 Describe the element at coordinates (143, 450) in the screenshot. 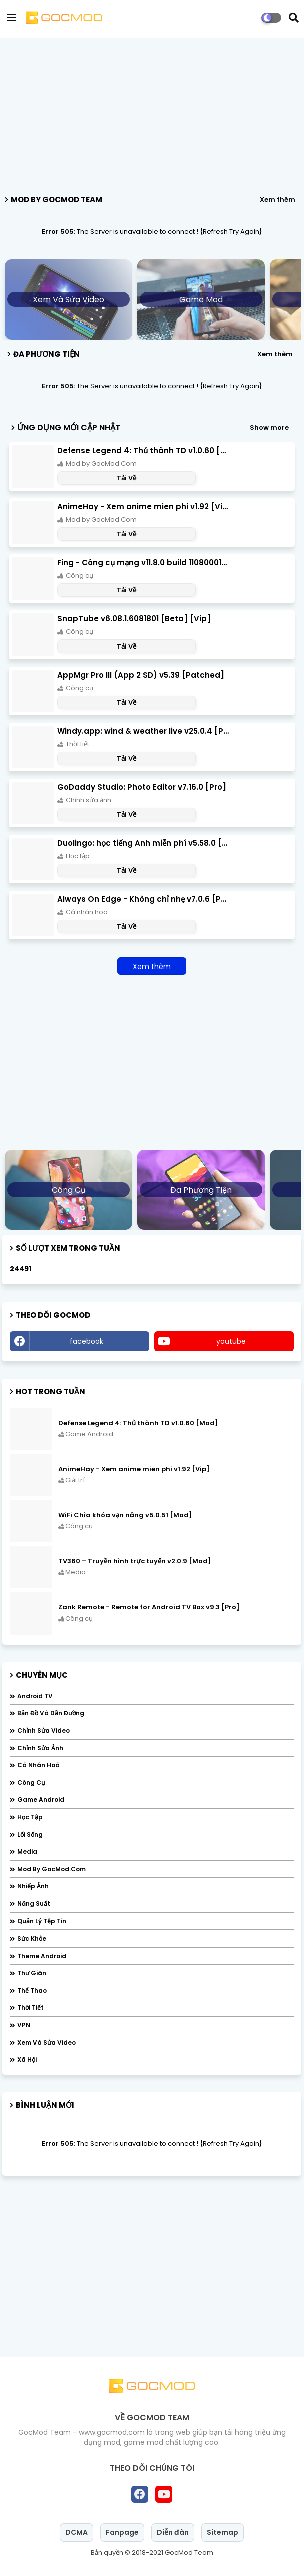

I see `Defense Legend 4: Thủ thành TD v1.0.60 [Mod]` at that location.